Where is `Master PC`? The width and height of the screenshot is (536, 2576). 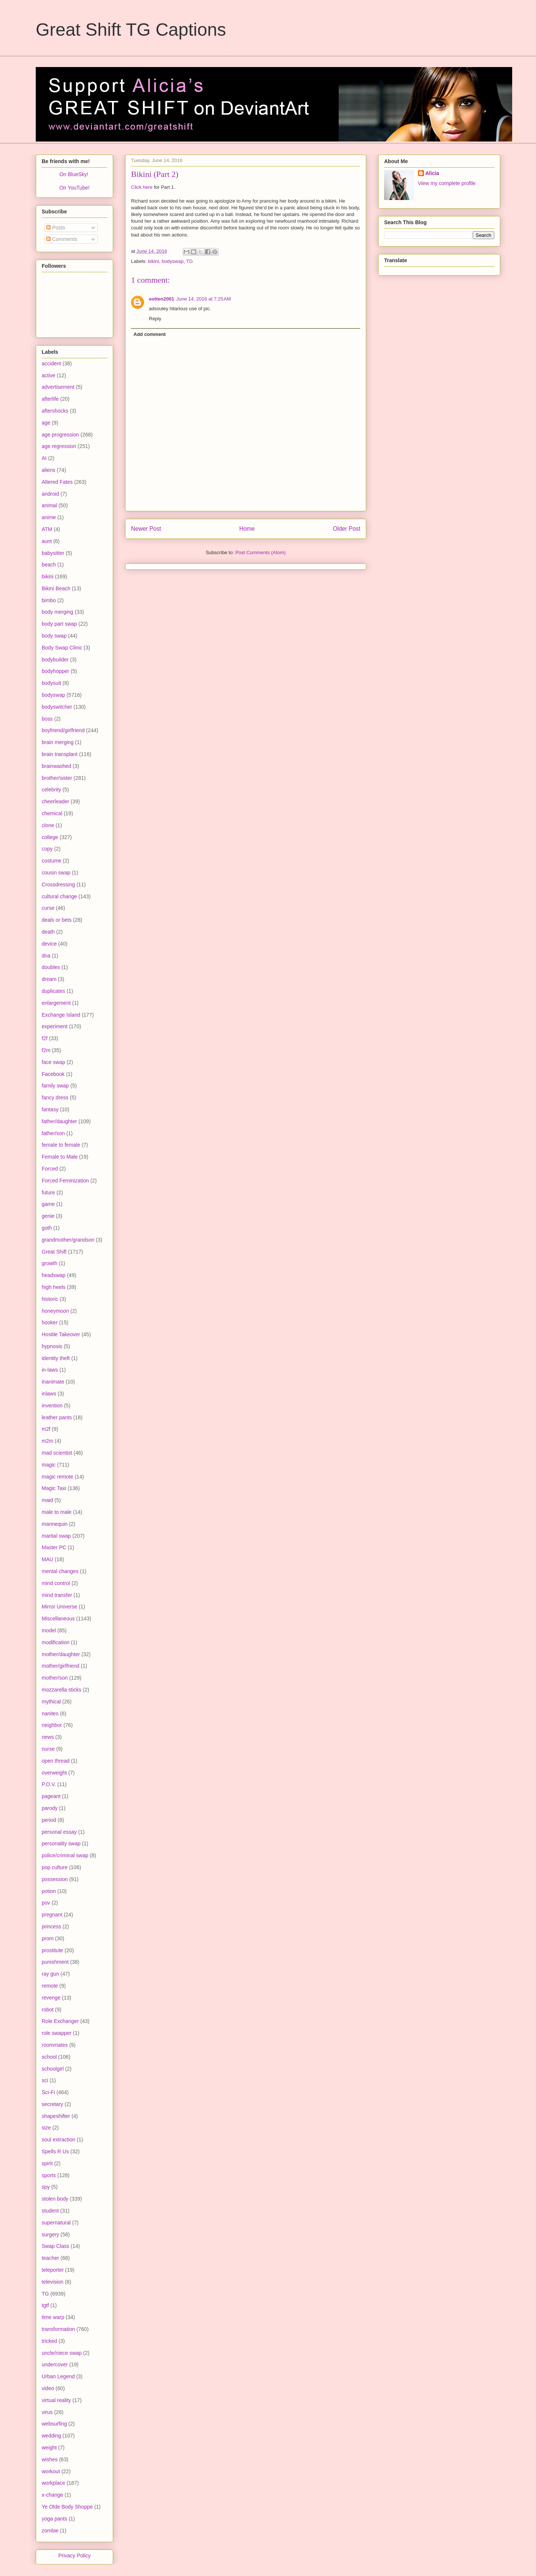 Master PC is located at coordinates (54, 1547).